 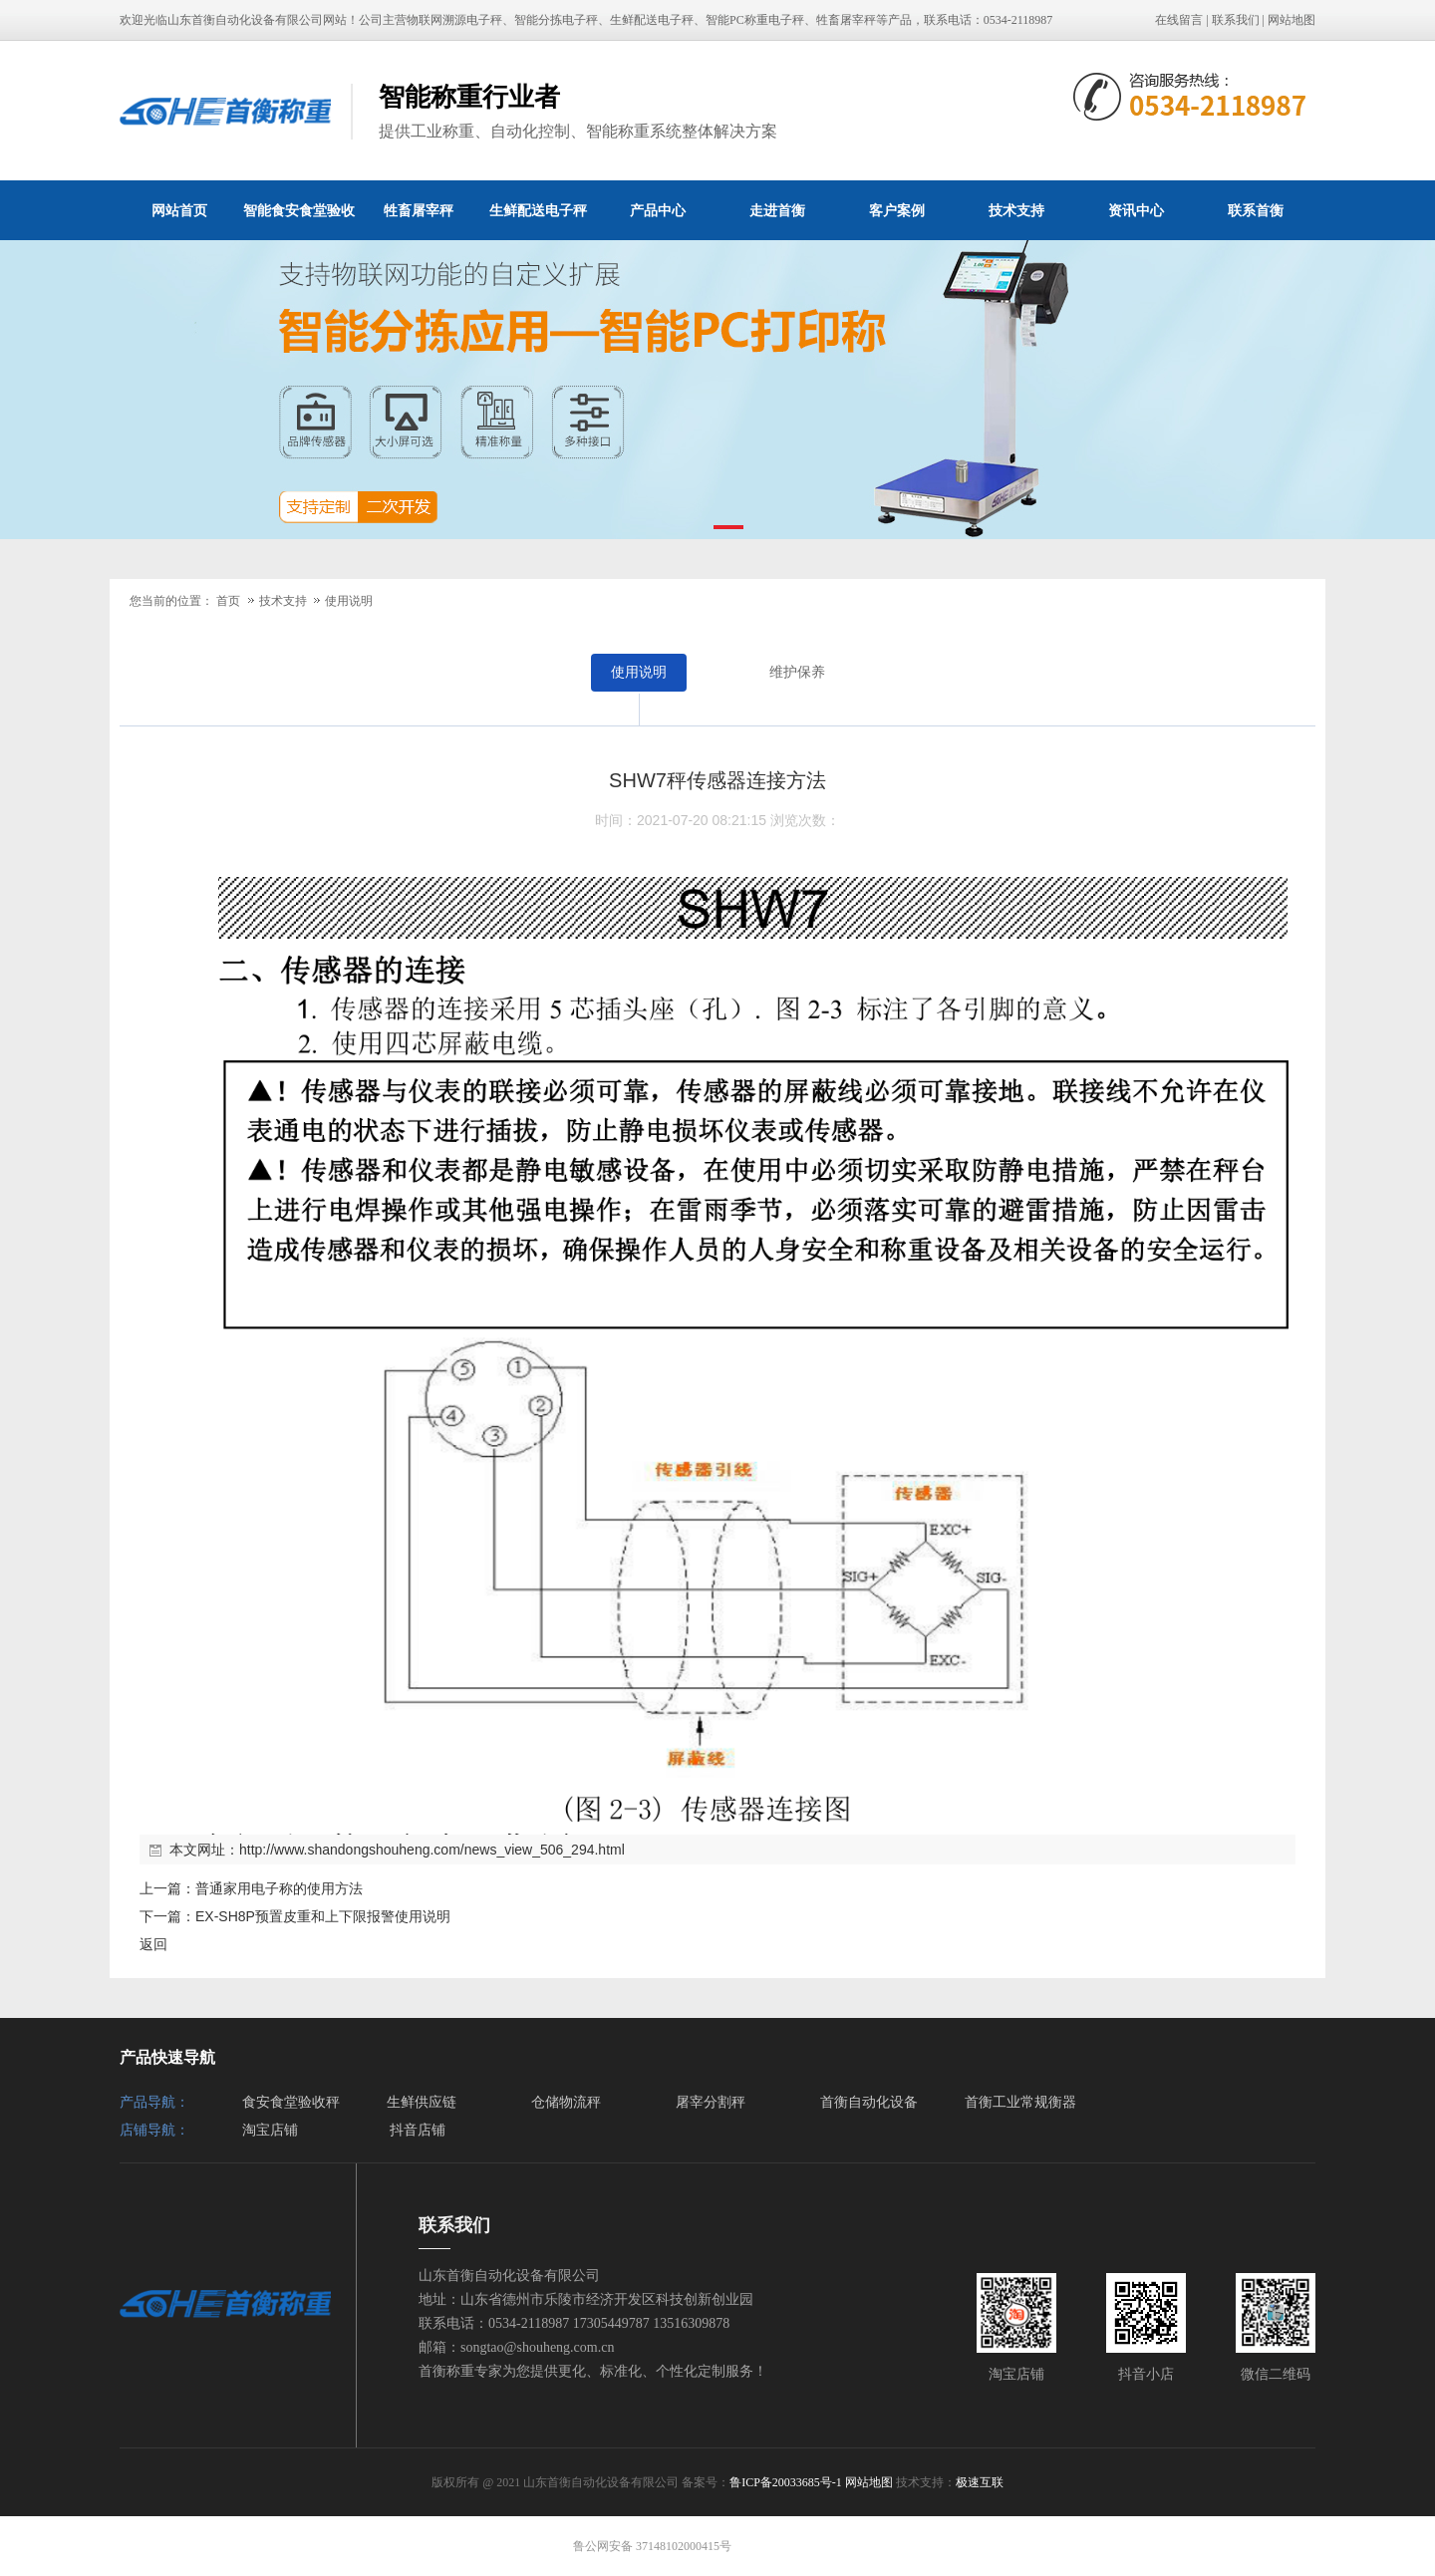 What do you see at coordinates (299, 221) in the screenshot?
I see `智能食安食堂验收秤` at bounding box center [299, 221].